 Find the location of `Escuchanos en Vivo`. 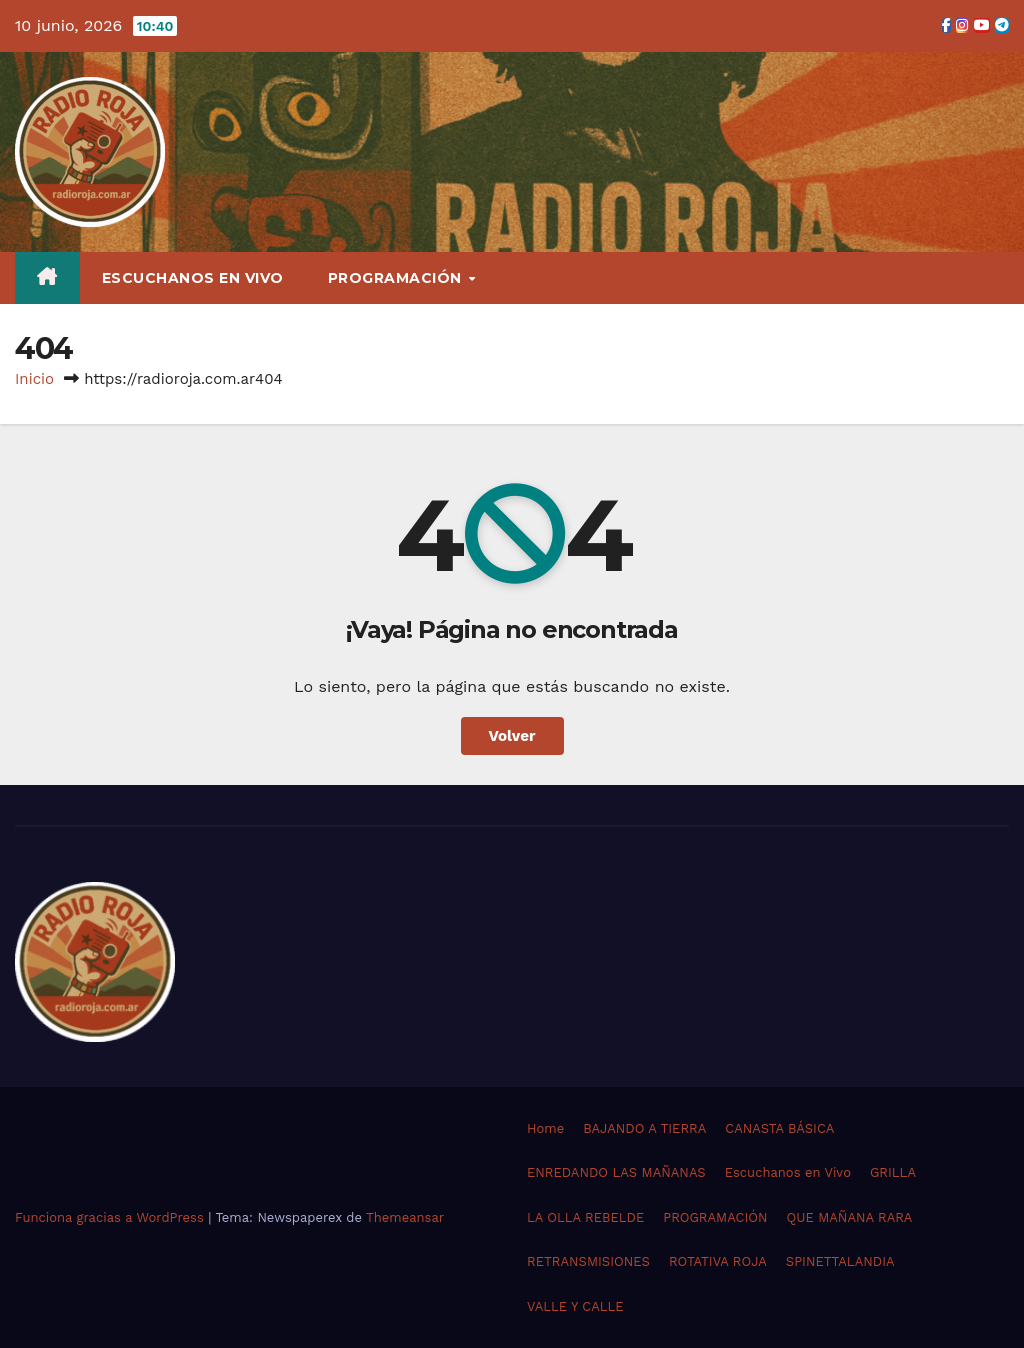

Escuchanos en Vivo is located at coordinates (193, 278).